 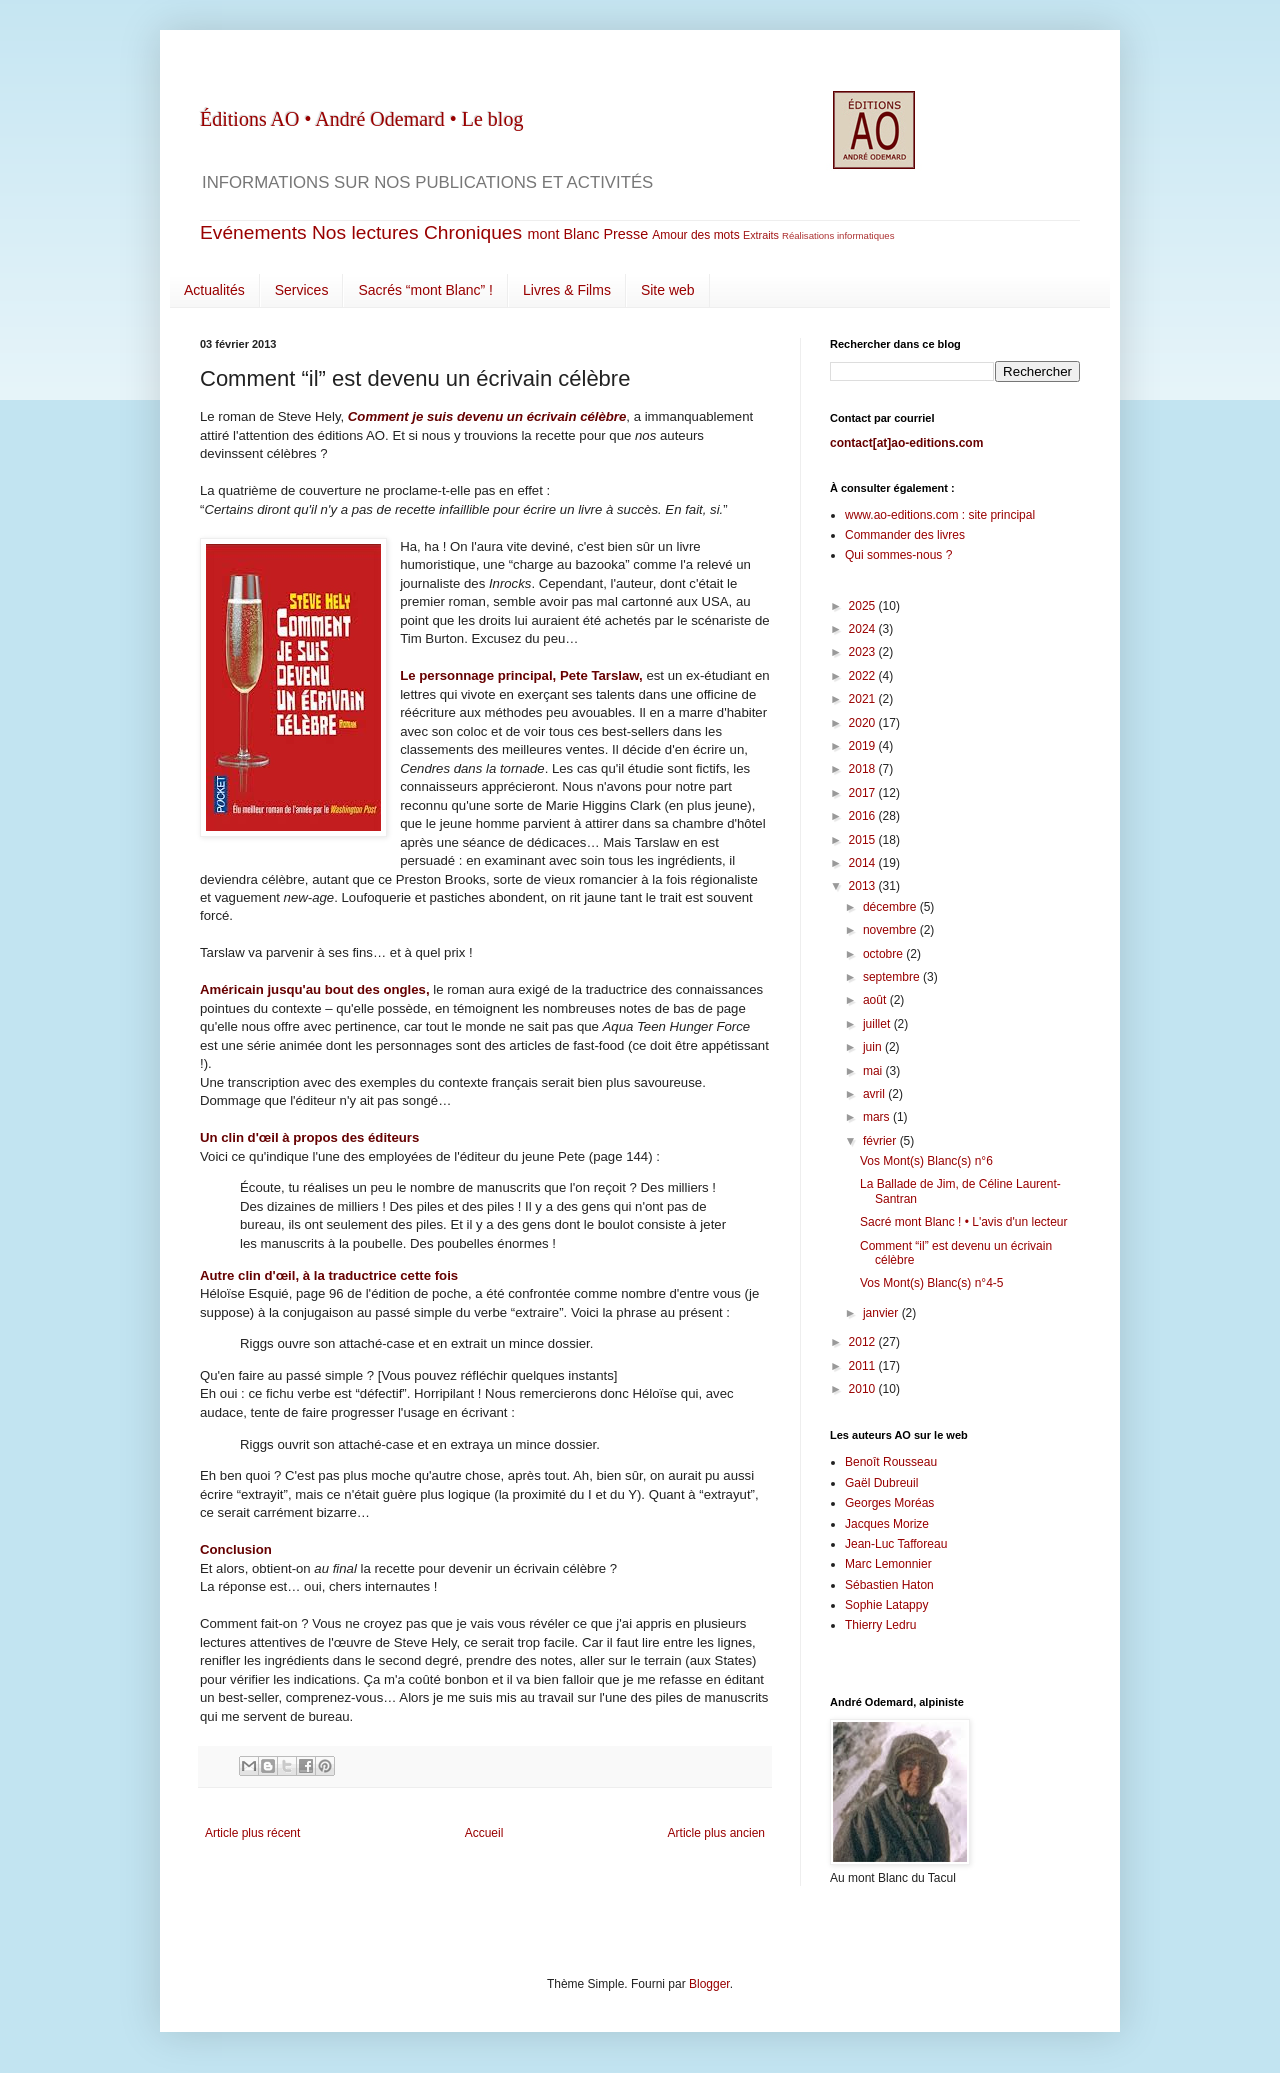 I want to click on 2021, so click(x=864, y=699).